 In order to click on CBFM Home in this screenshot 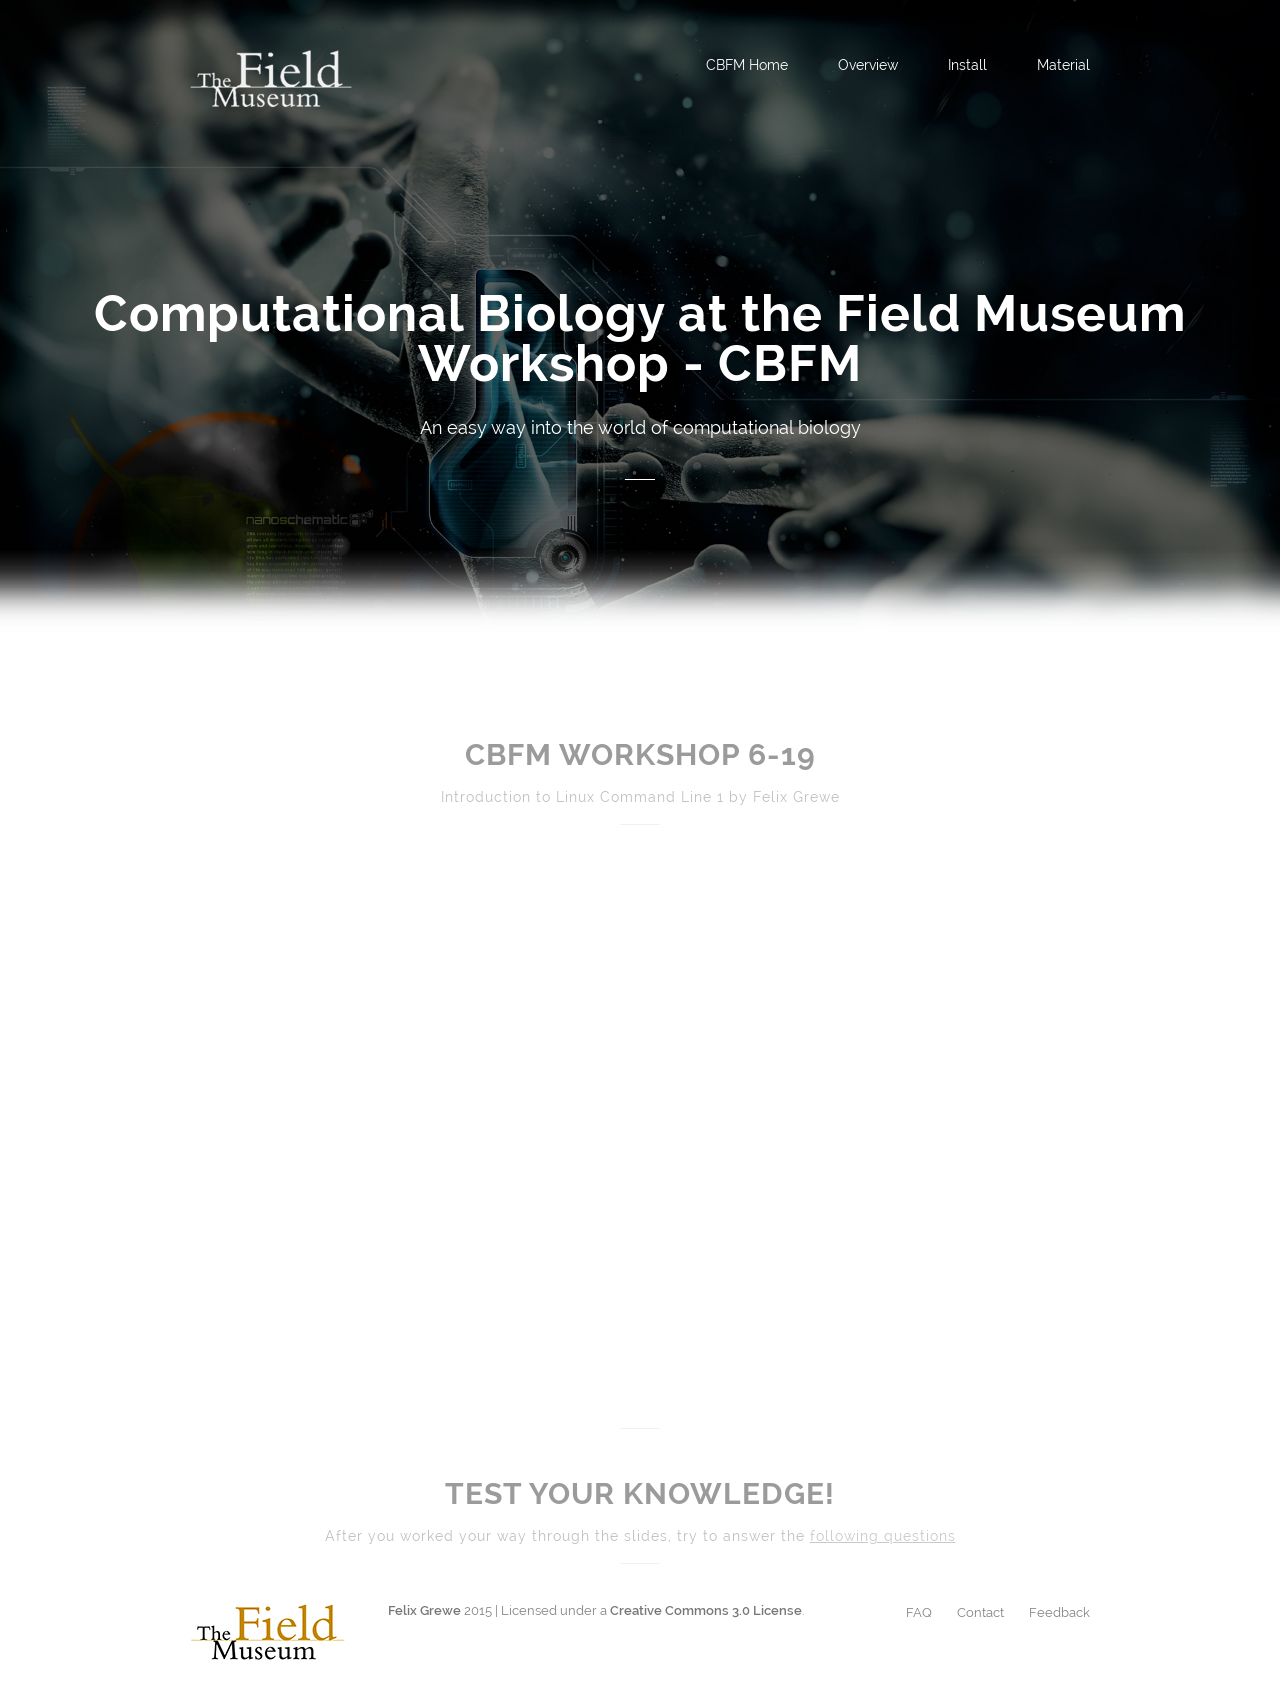, I will do `click(747, 65)`.